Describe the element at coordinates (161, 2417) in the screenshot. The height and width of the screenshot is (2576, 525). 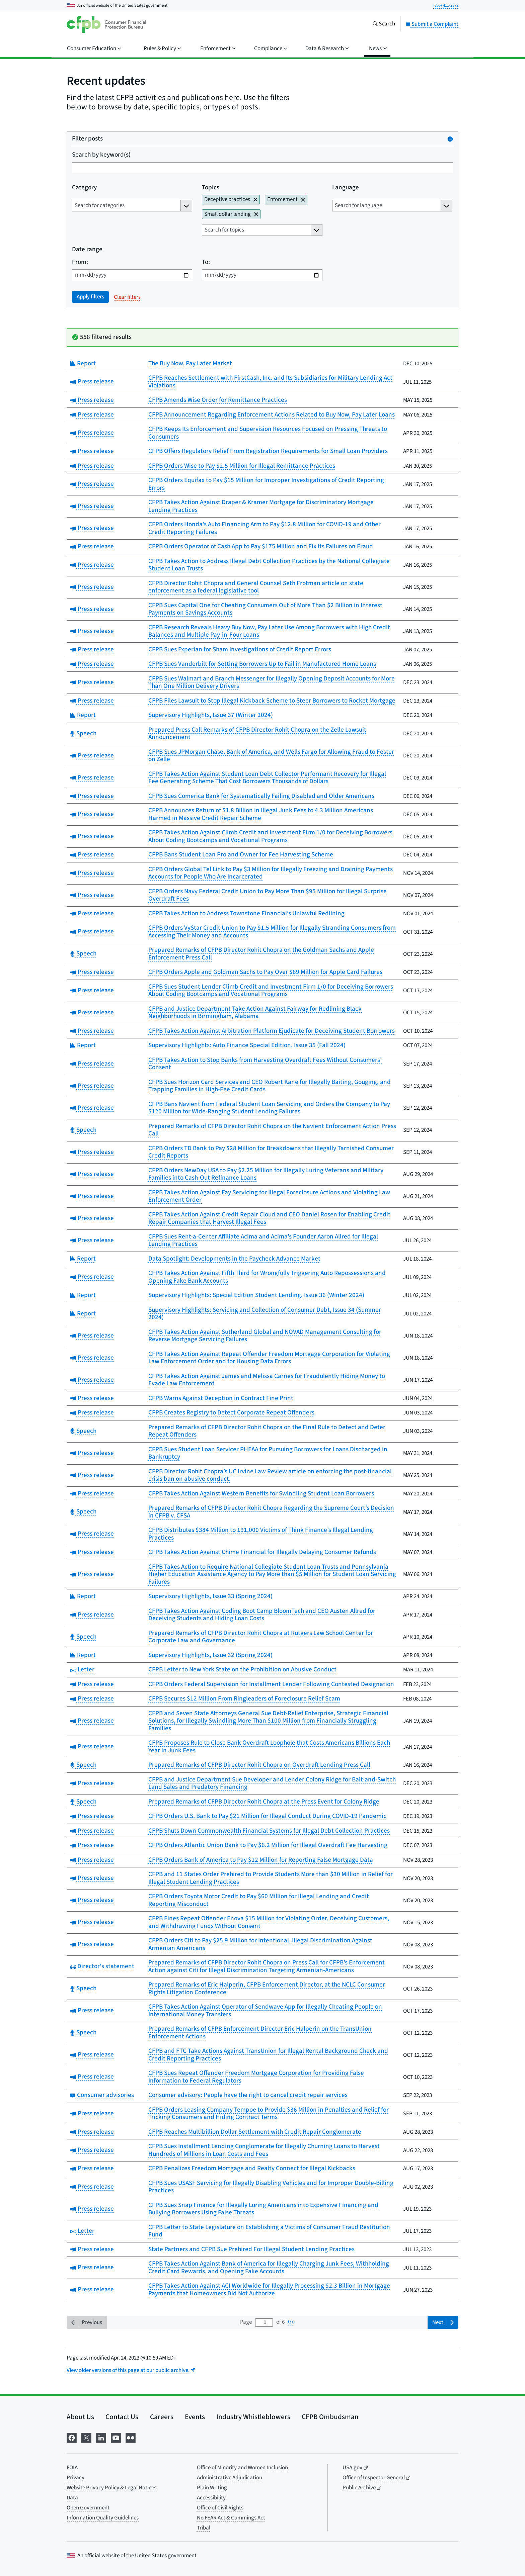
I see `Careers` at that location.